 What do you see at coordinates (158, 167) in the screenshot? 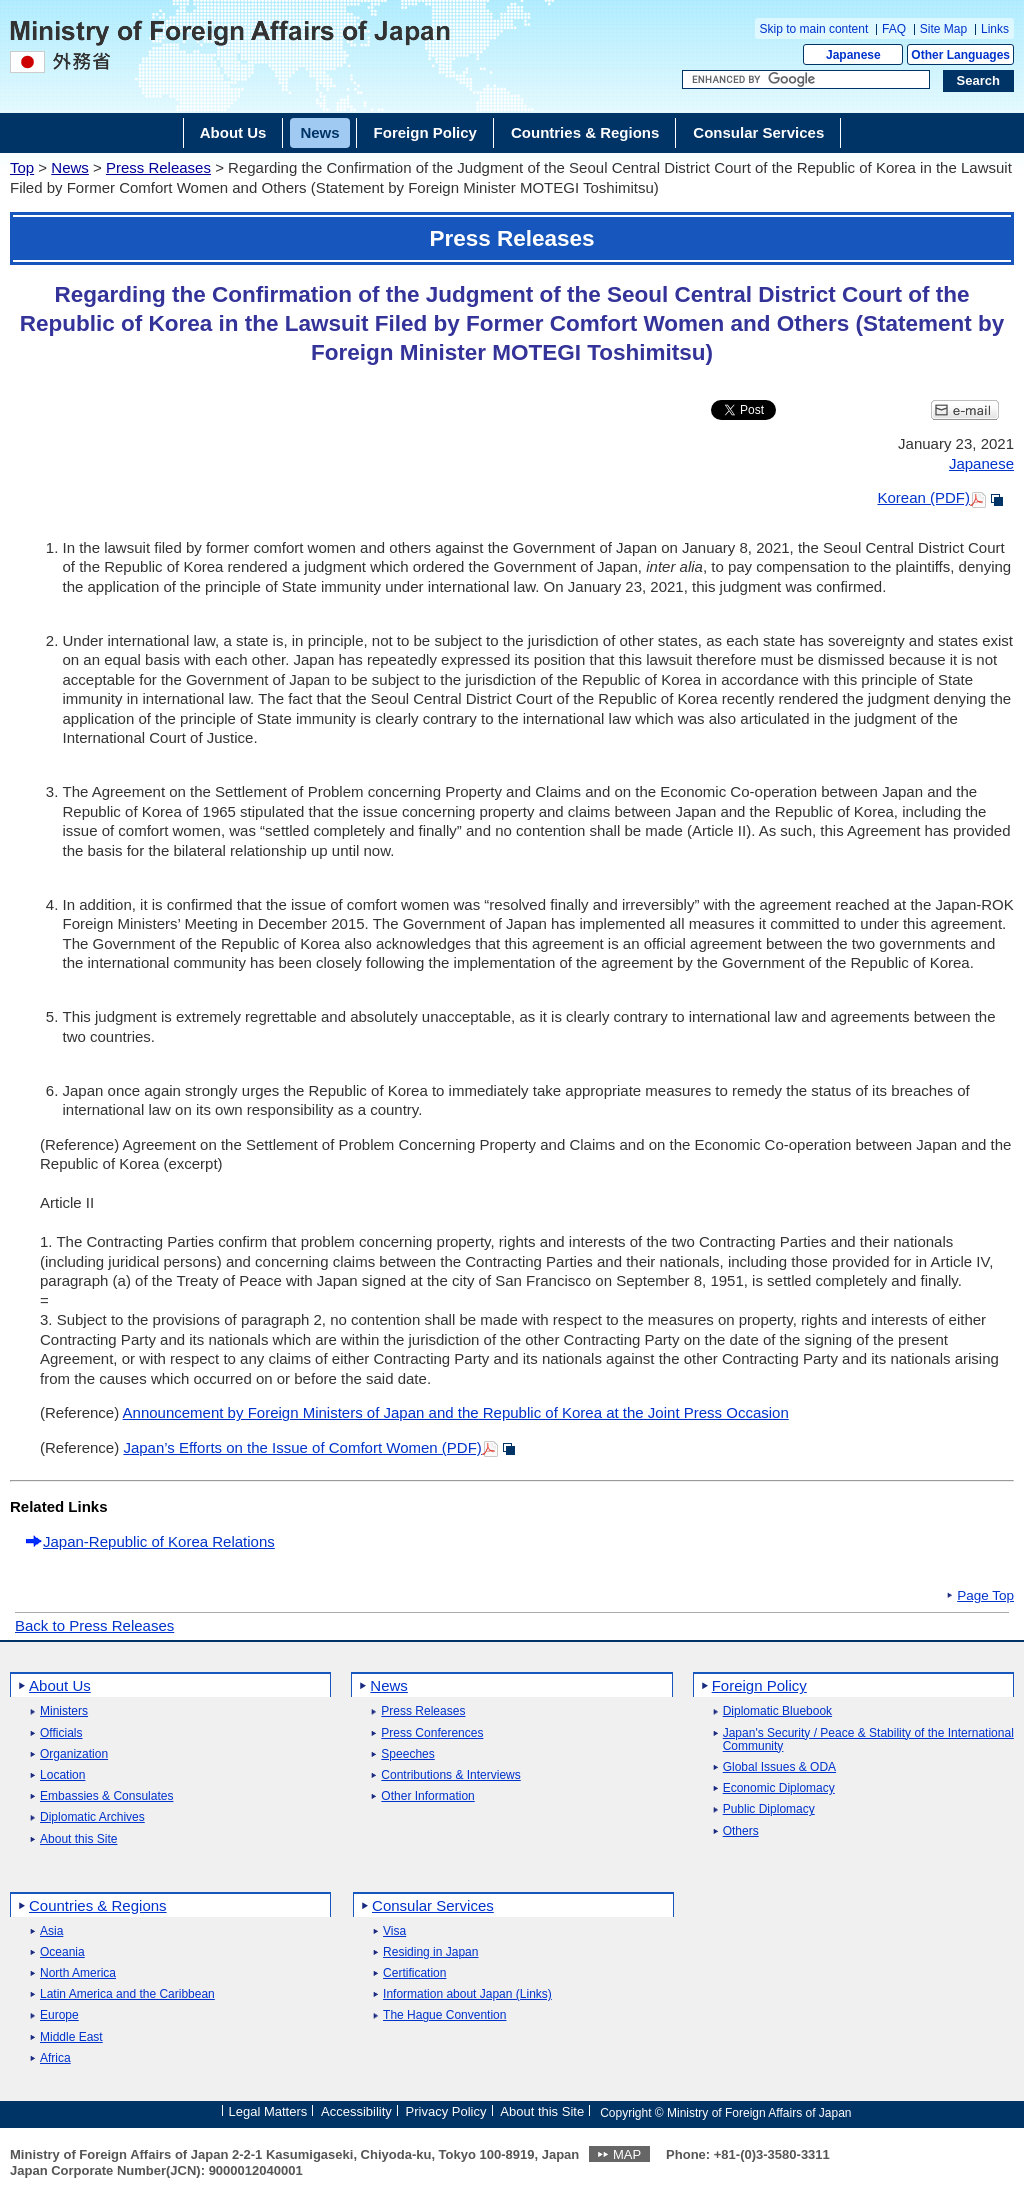
I see `Press Releases` at bounding box center [158, 167].